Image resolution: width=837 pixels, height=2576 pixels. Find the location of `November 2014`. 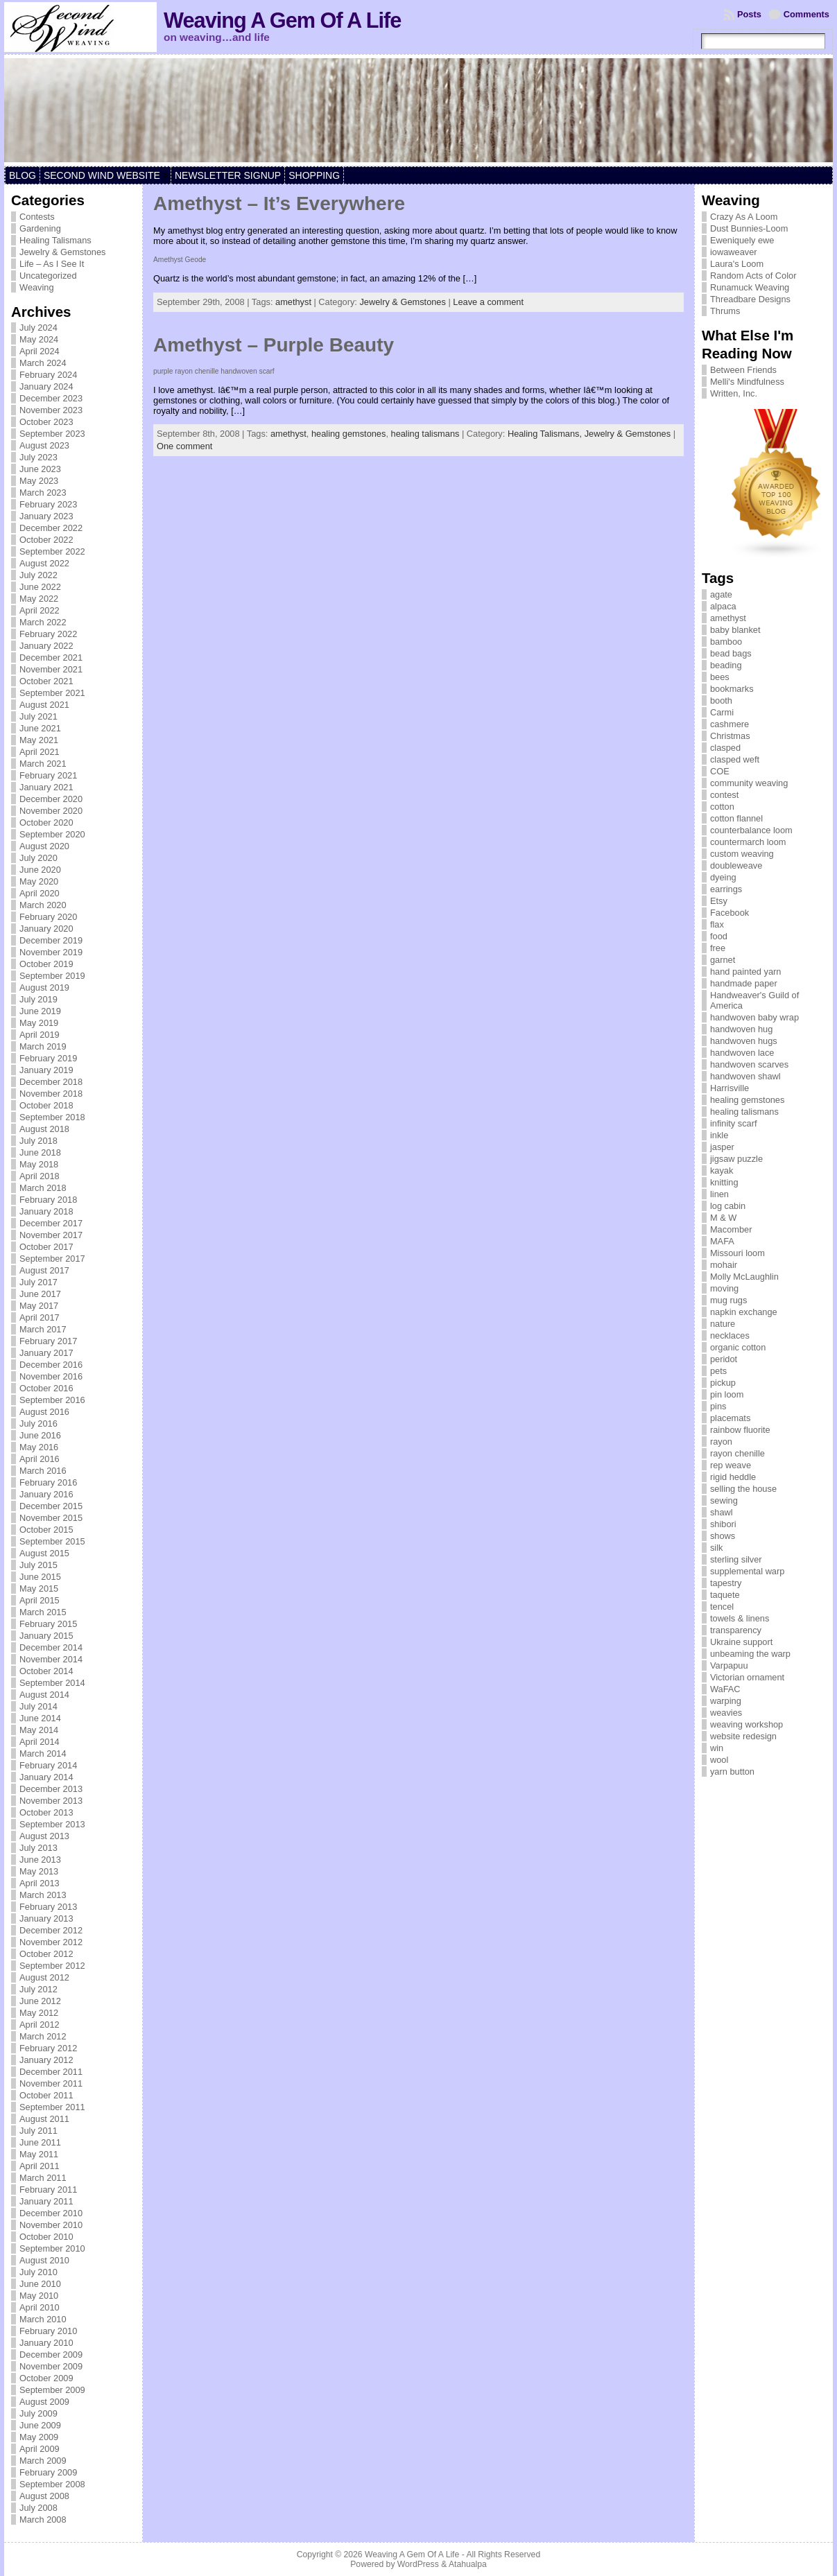

November 2014 is located at coordinates (51, 1659).